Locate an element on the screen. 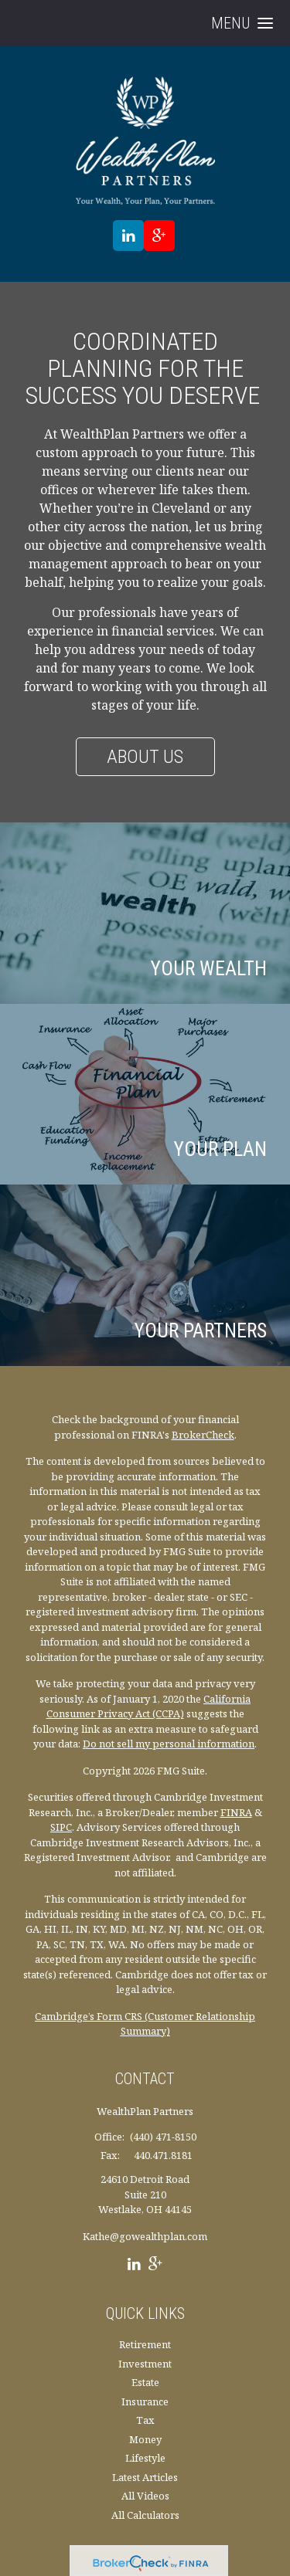  Do not sell my personal information is located at coordinates (168, 1744).